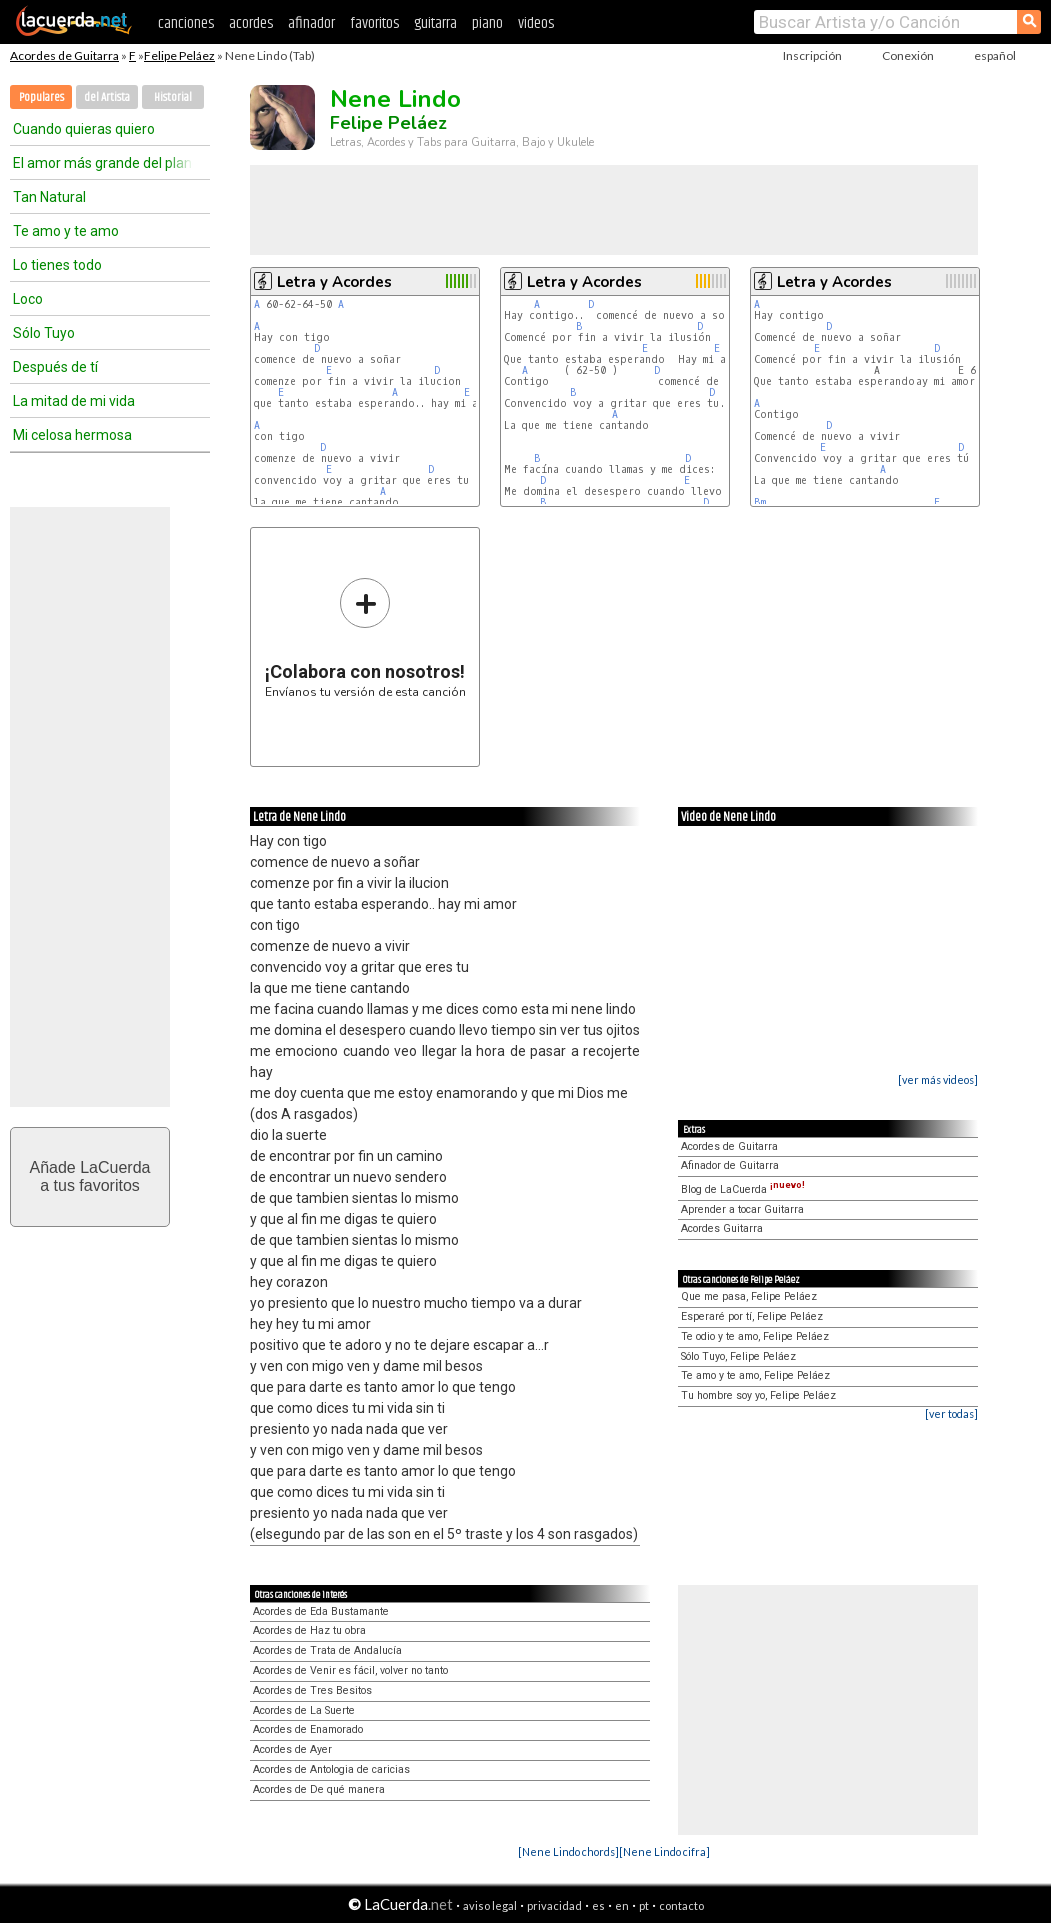  I want to click on Bm, so click(760, 502).